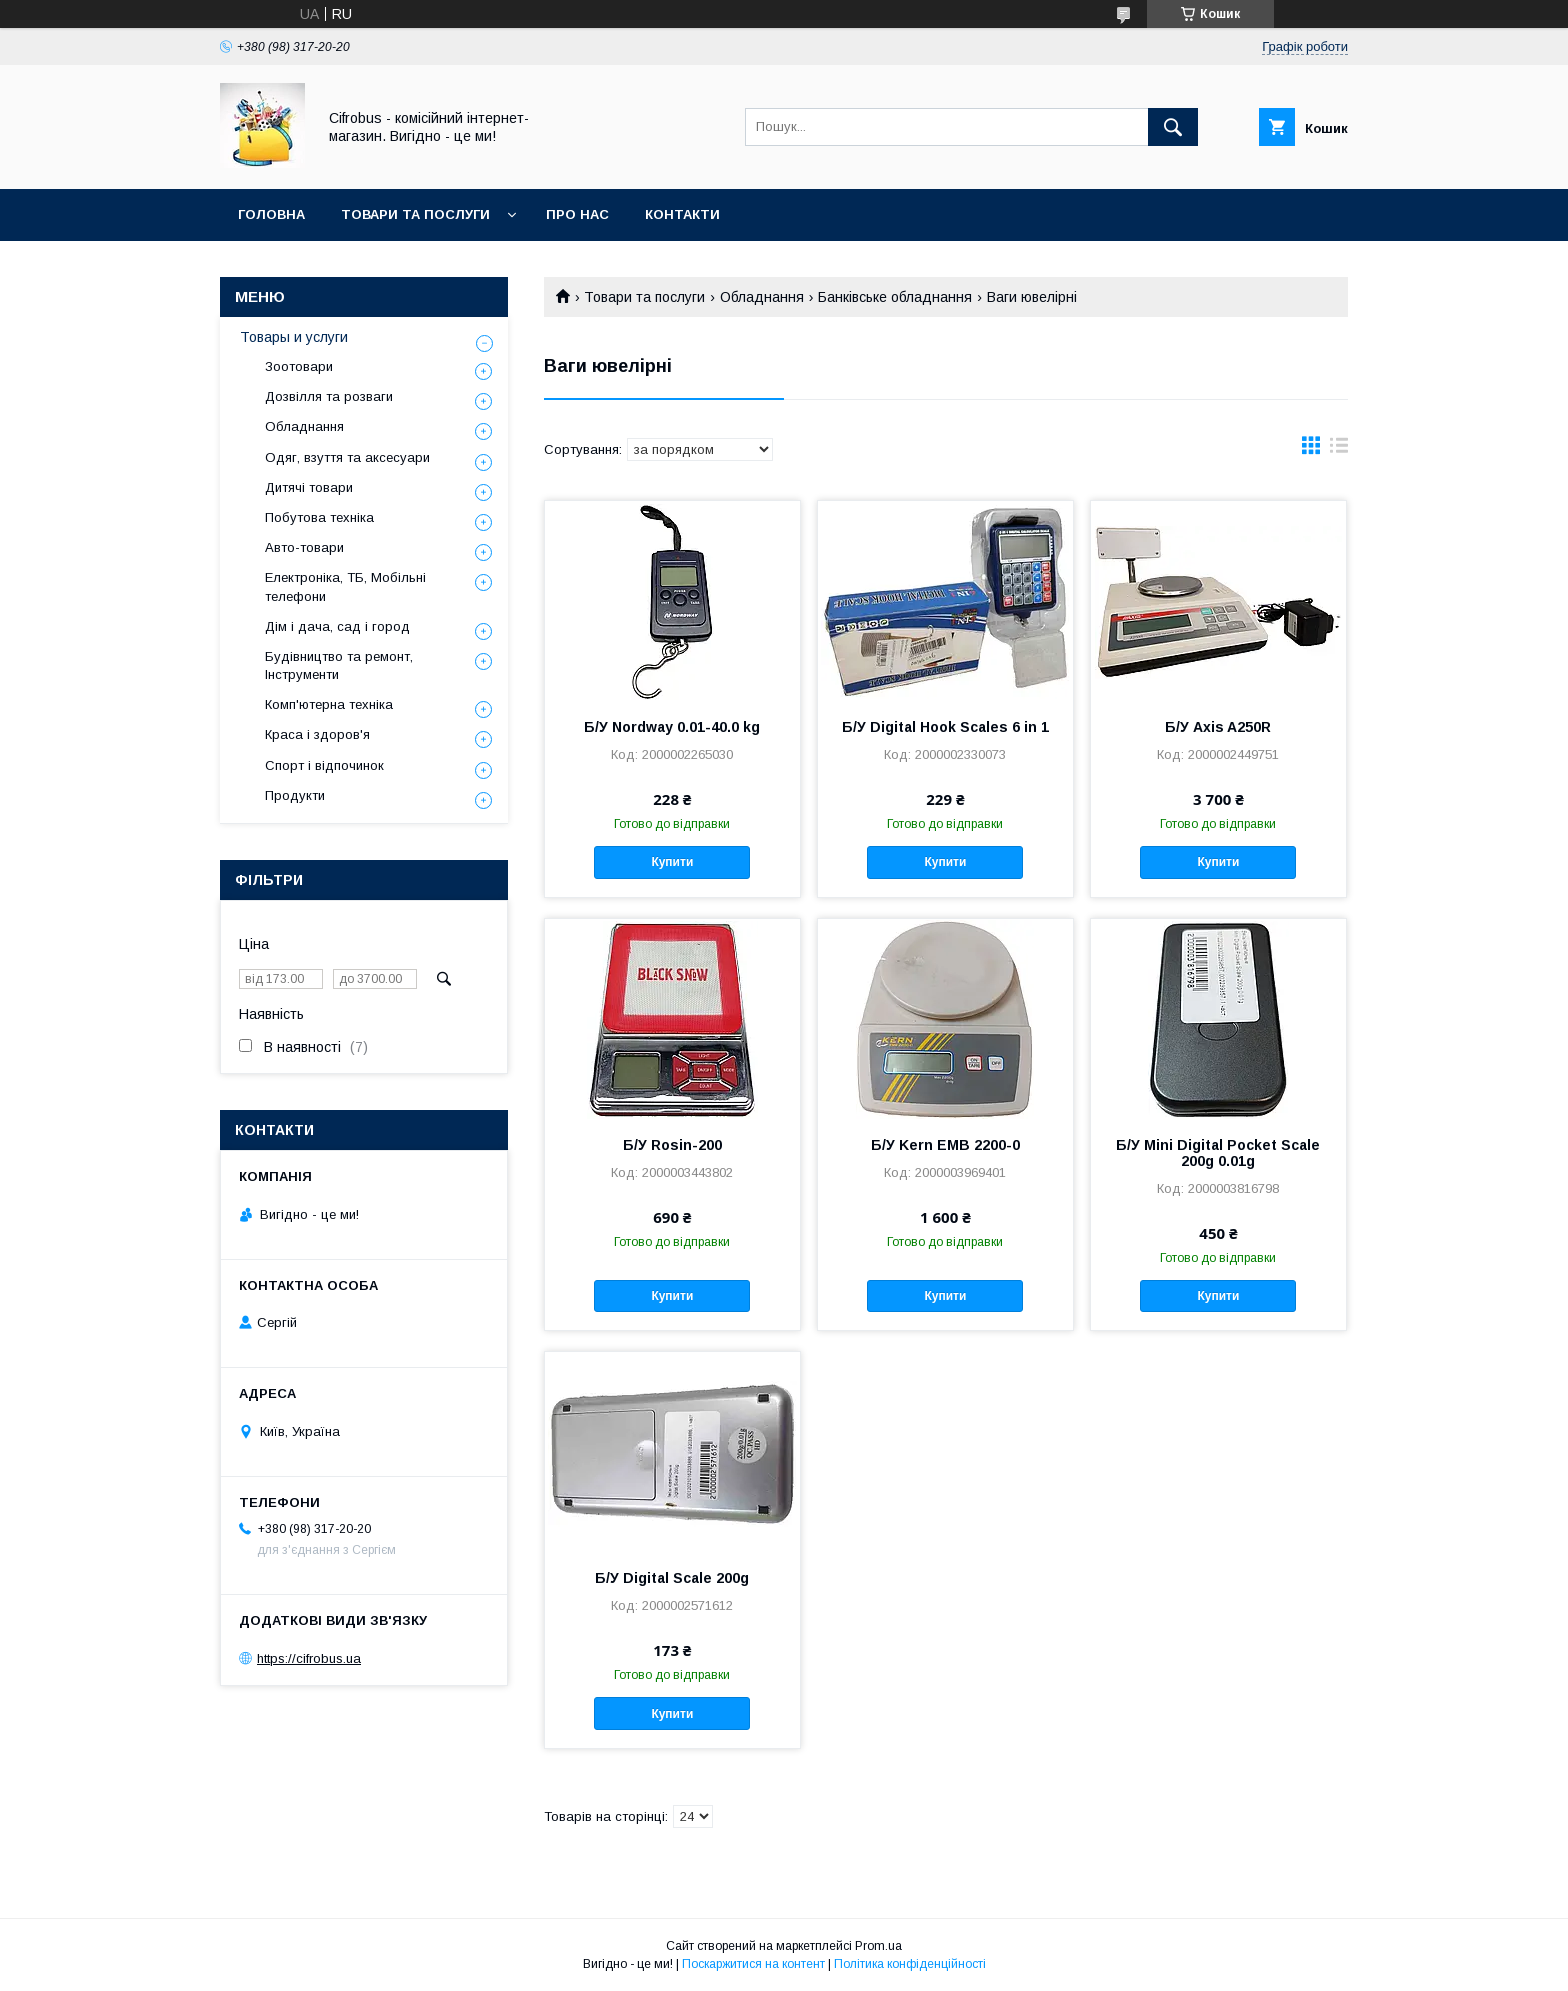 The width and height of the screenshot is (1568, 1991). What do you see at coordinates (329, 396) in the screenshot?
I see `Дозвілля та розваги` at bounding box center [329, 396].